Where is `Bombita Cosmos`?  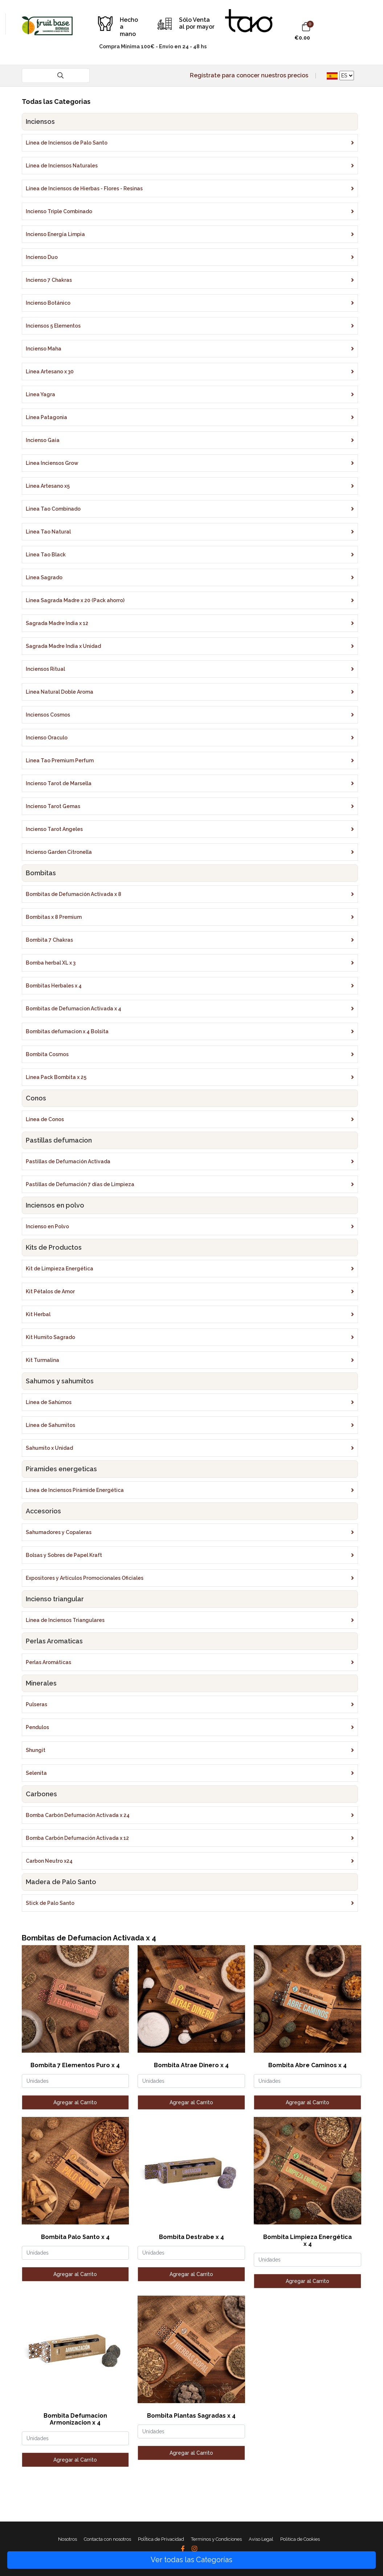 Bombita Cosmos is located at coordinates (47, 1054).